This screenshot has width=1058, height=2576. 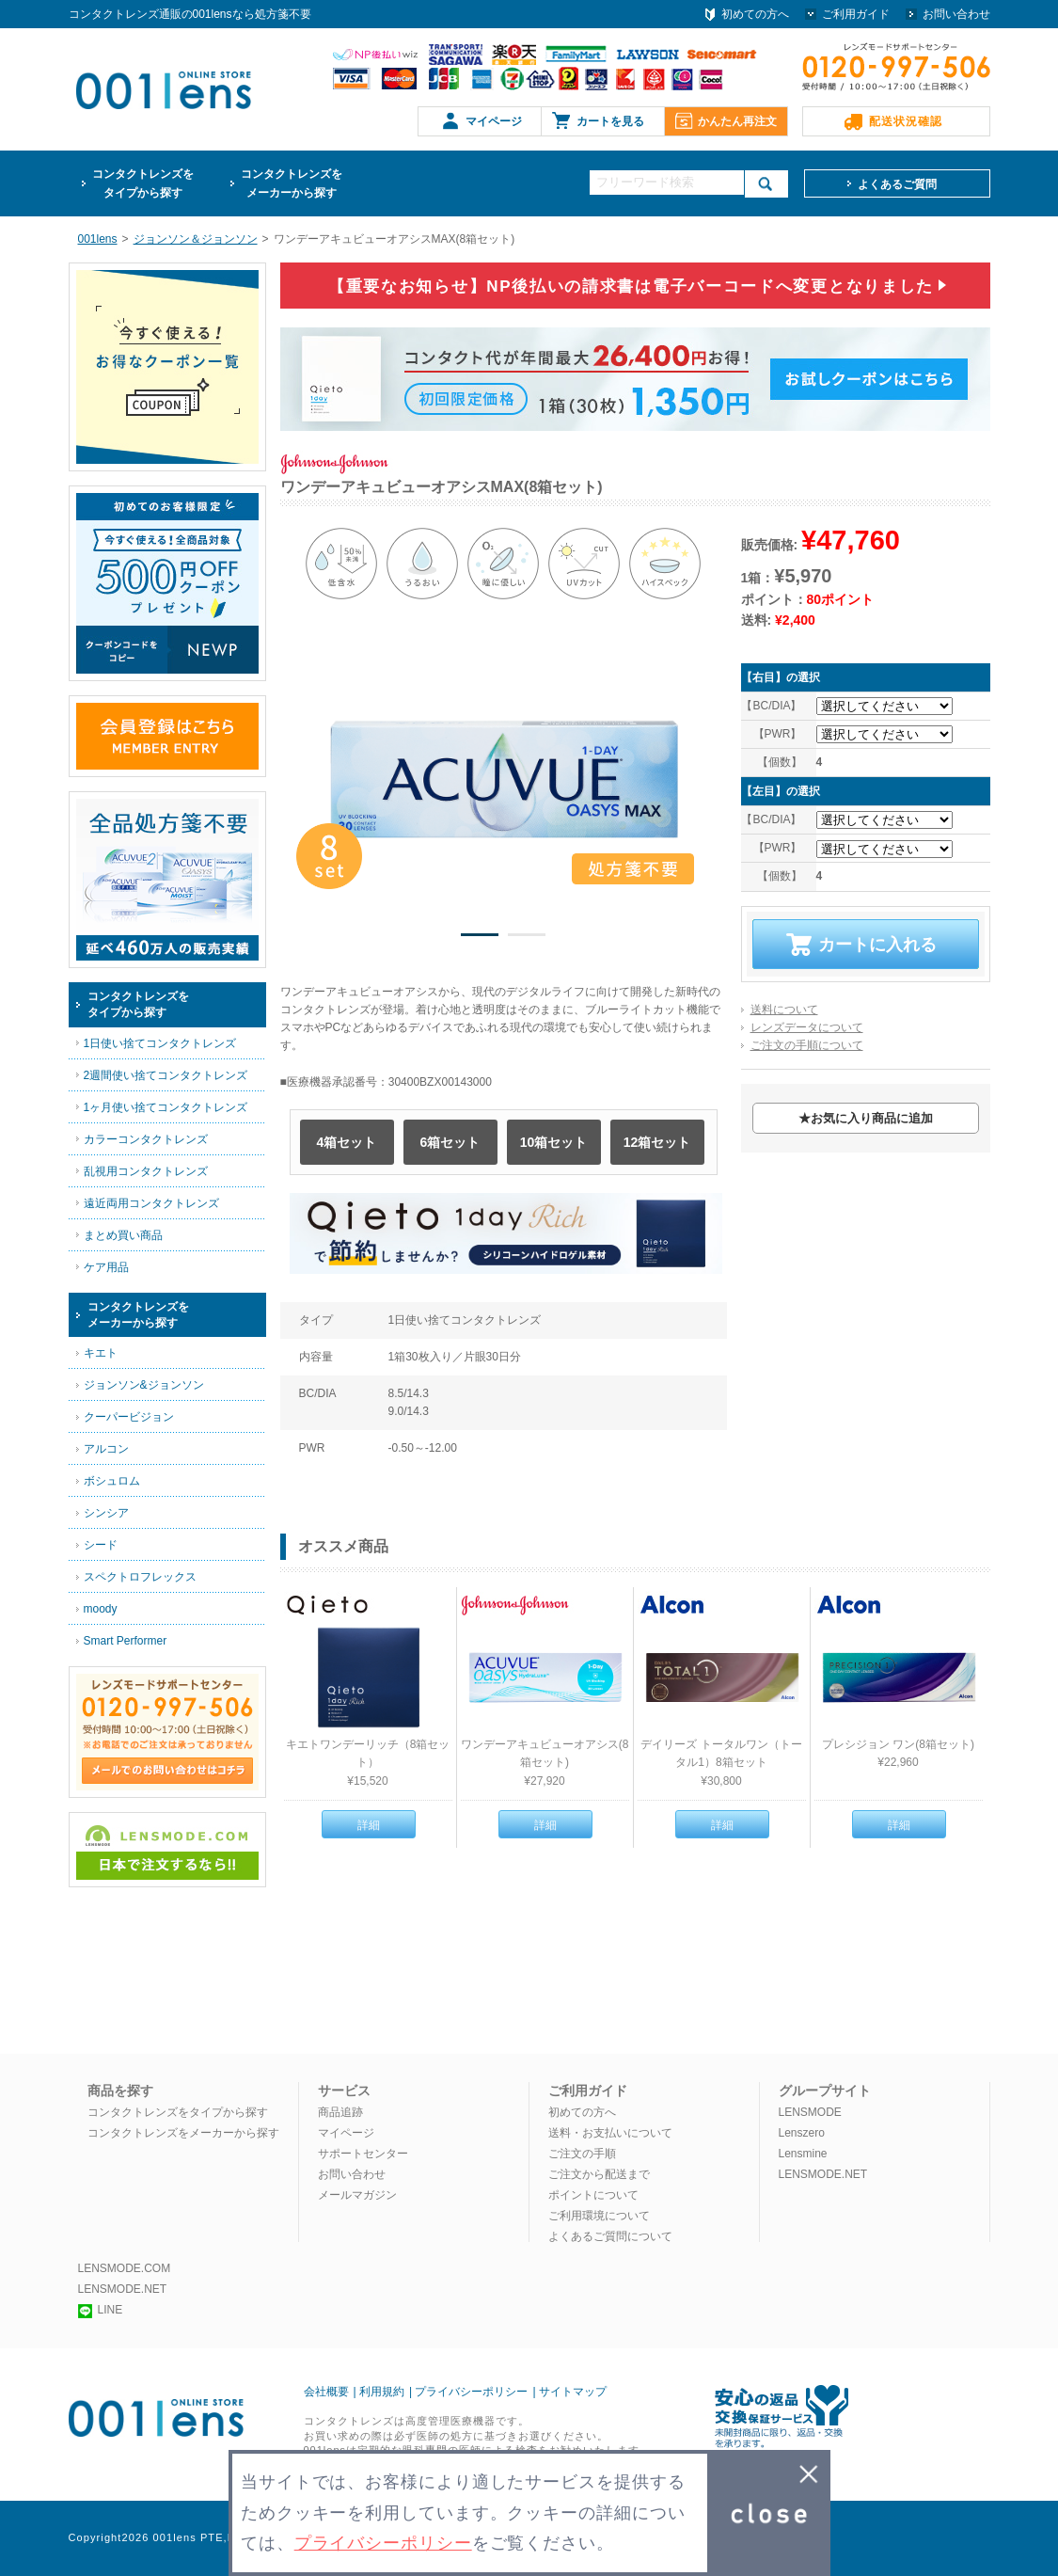 What do you see at coordinates (143, 182) in the screenshot?
I see `タイプから探す` at bounding box center [143, 182].